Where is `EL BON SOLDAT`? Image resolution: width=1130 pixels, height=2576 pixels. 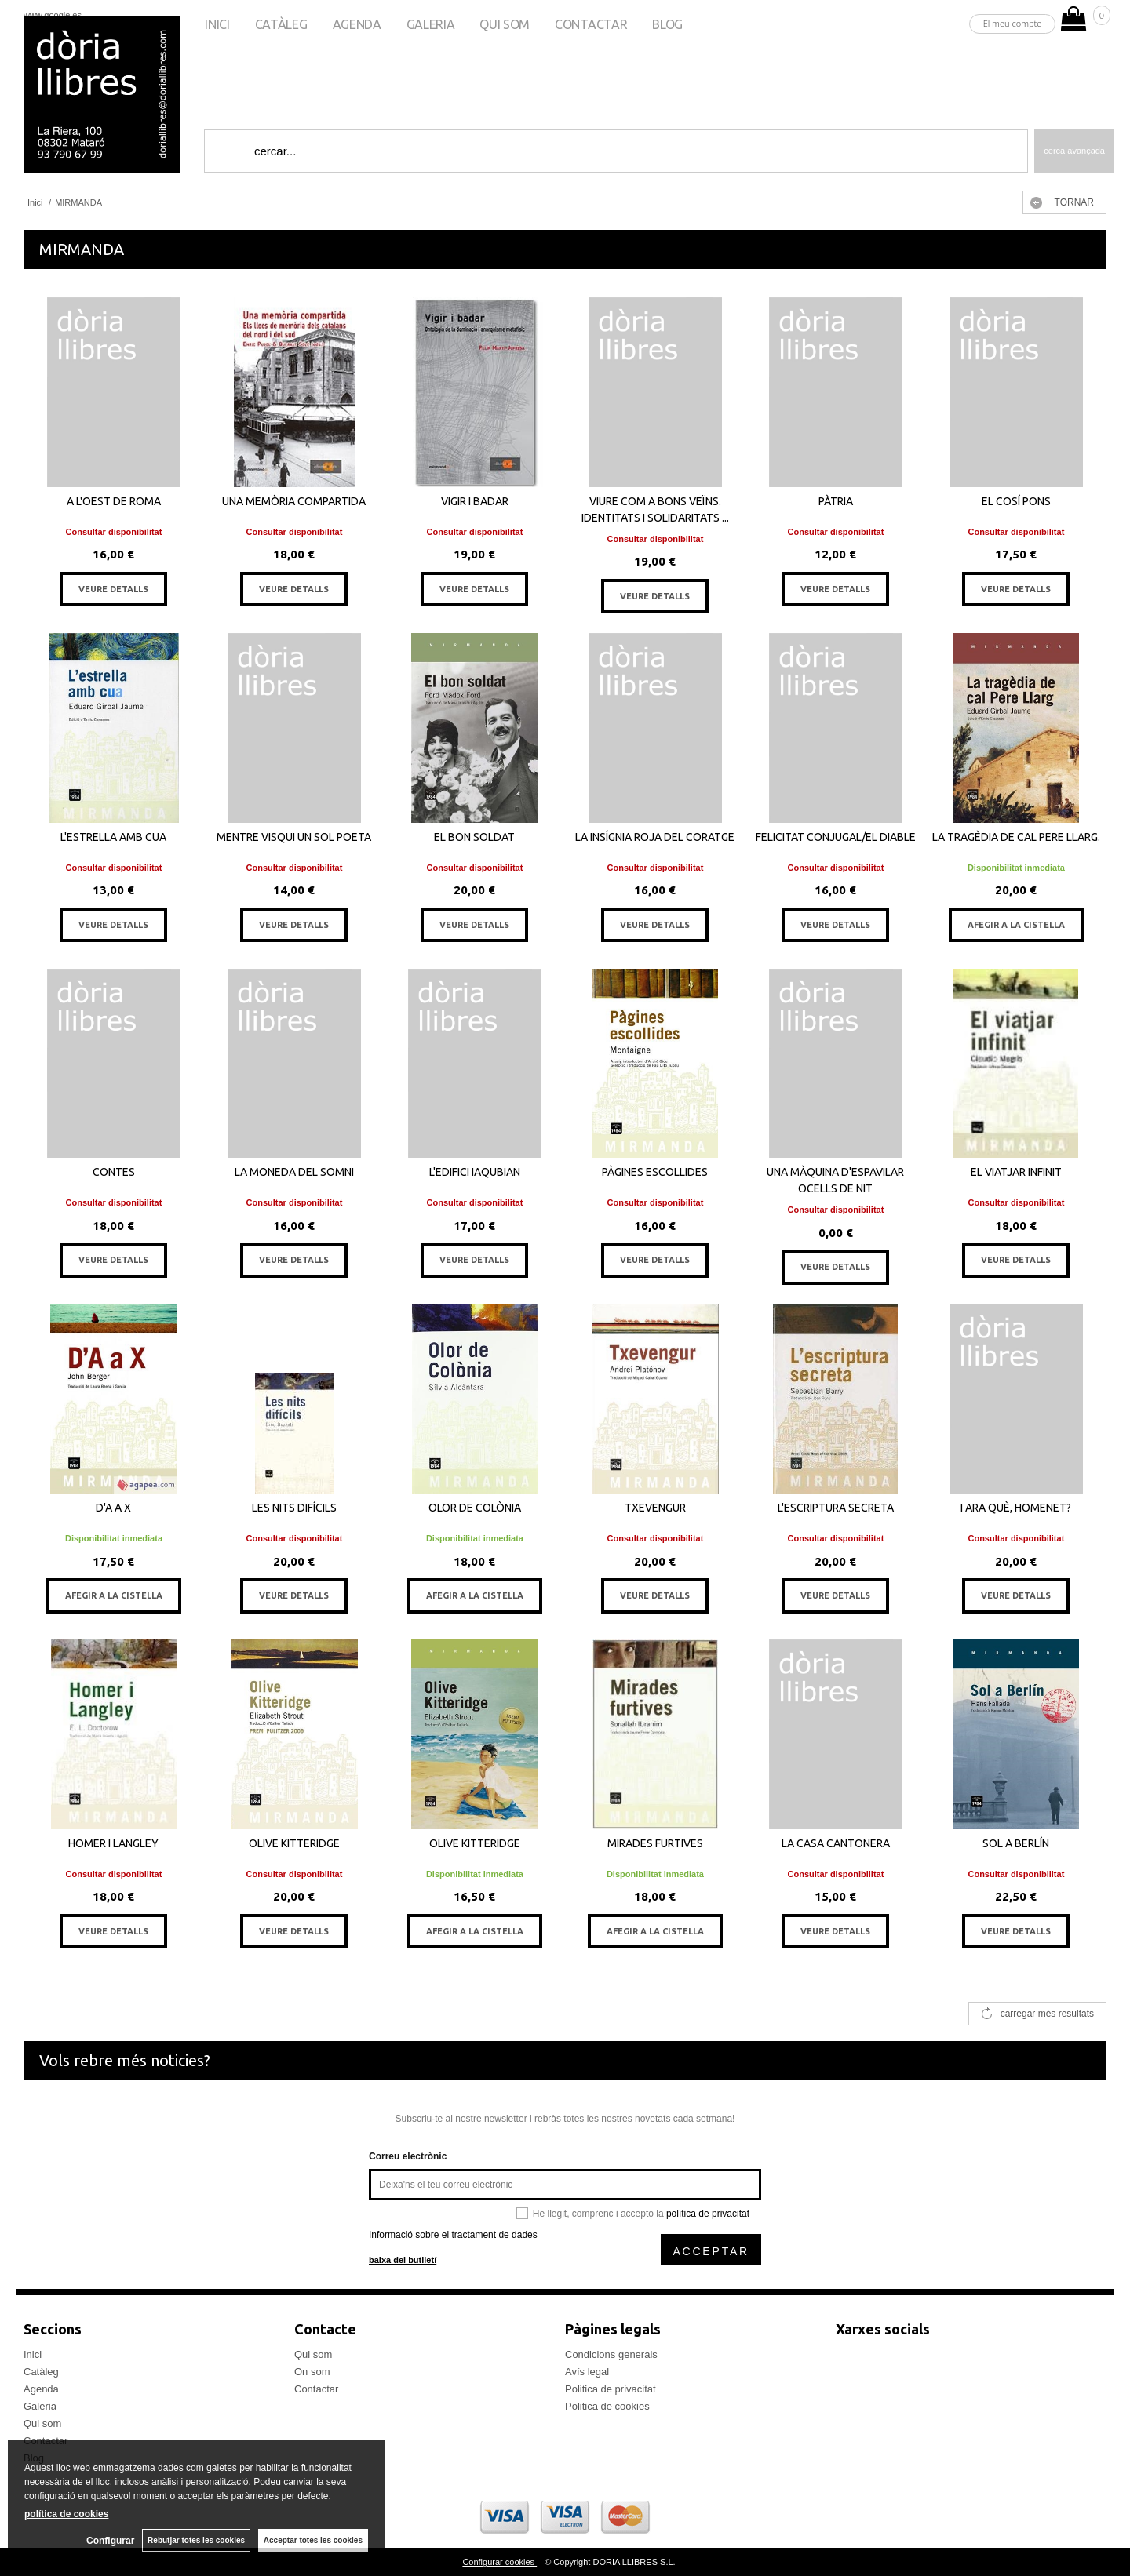
EL BON SOLDAT is located at coordinates (474, 837).